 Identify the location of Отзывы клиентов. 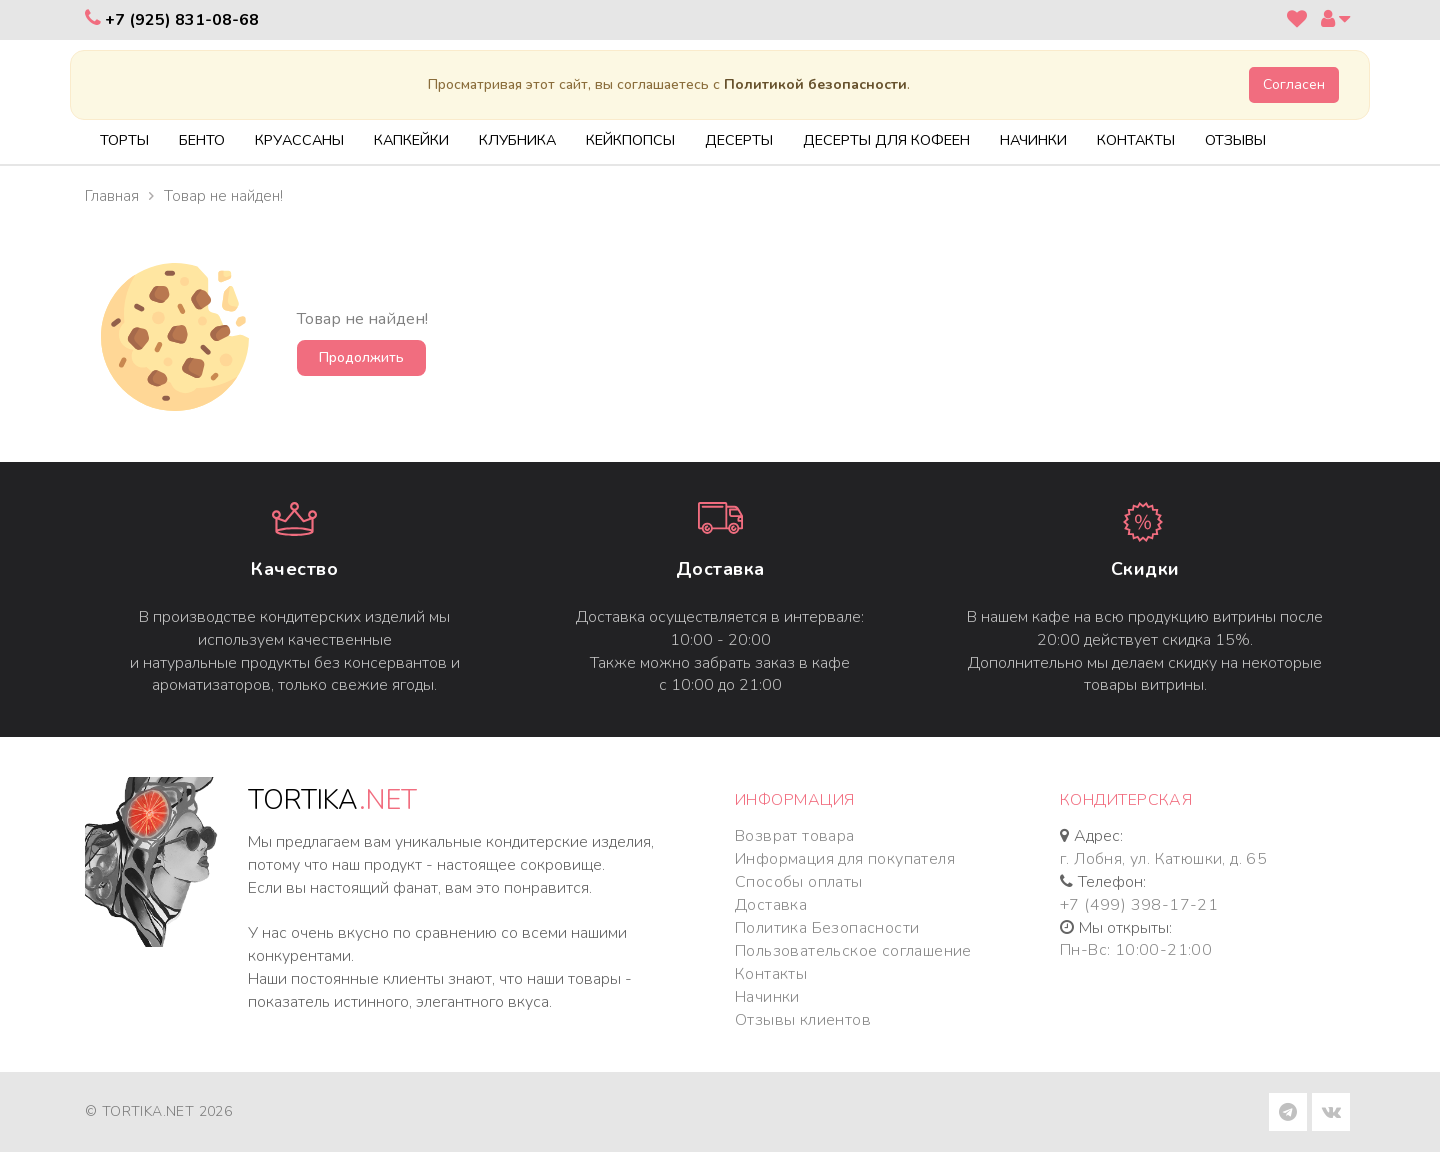
(803, 1020).